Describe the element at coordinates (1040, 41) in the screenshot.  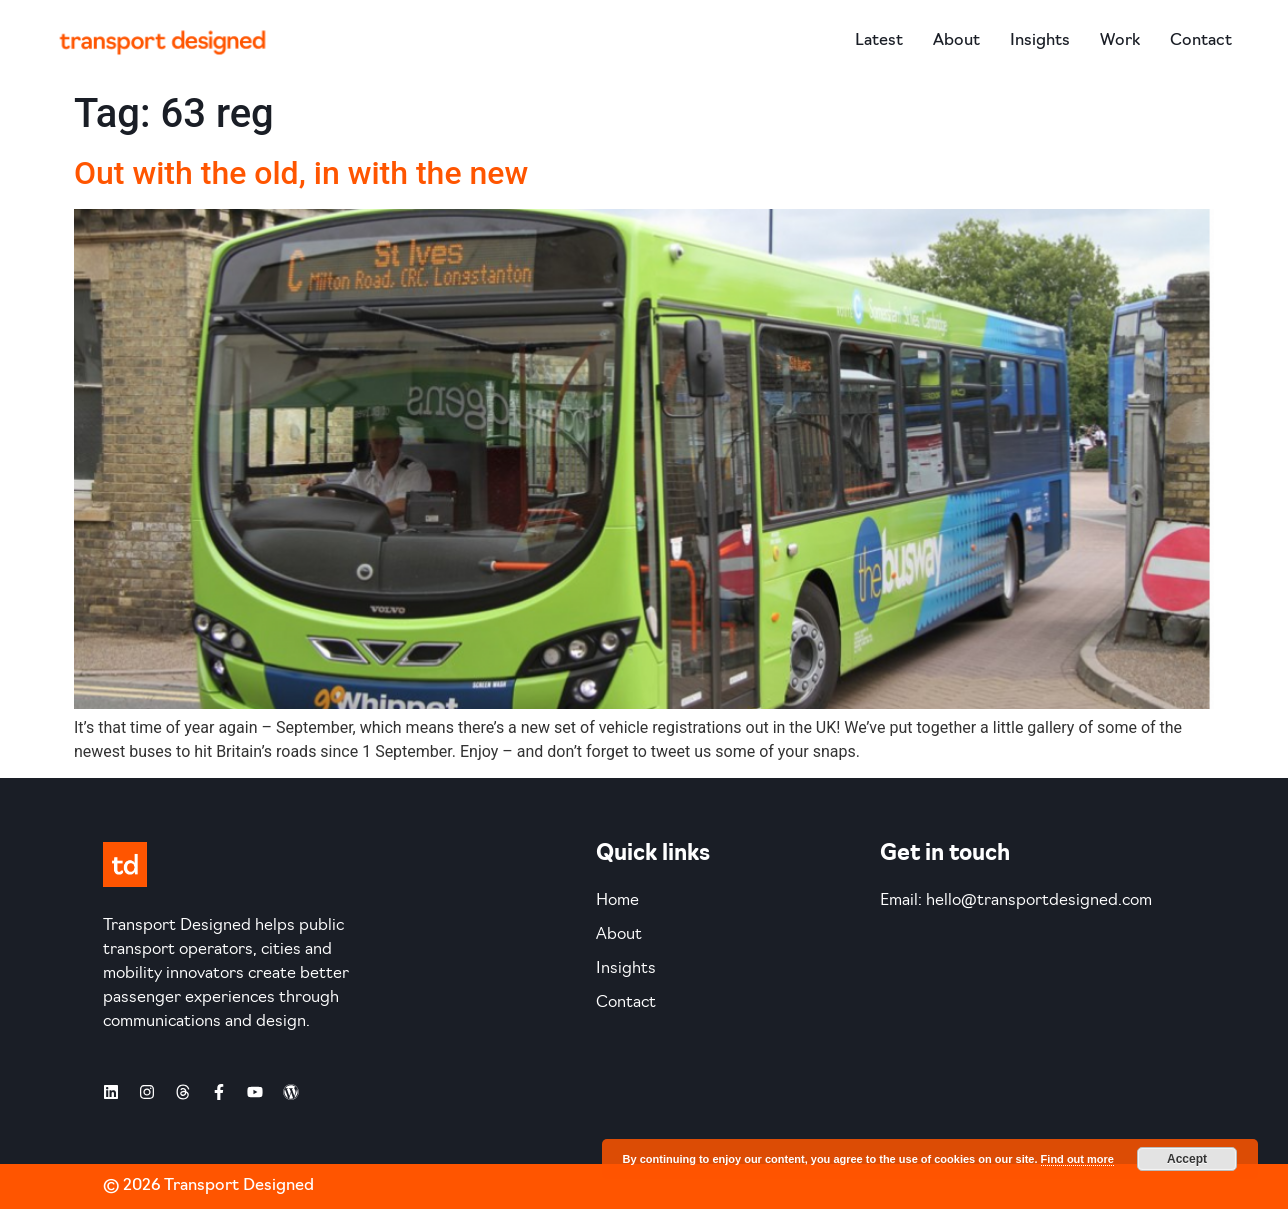
I see `Insights` at that location.